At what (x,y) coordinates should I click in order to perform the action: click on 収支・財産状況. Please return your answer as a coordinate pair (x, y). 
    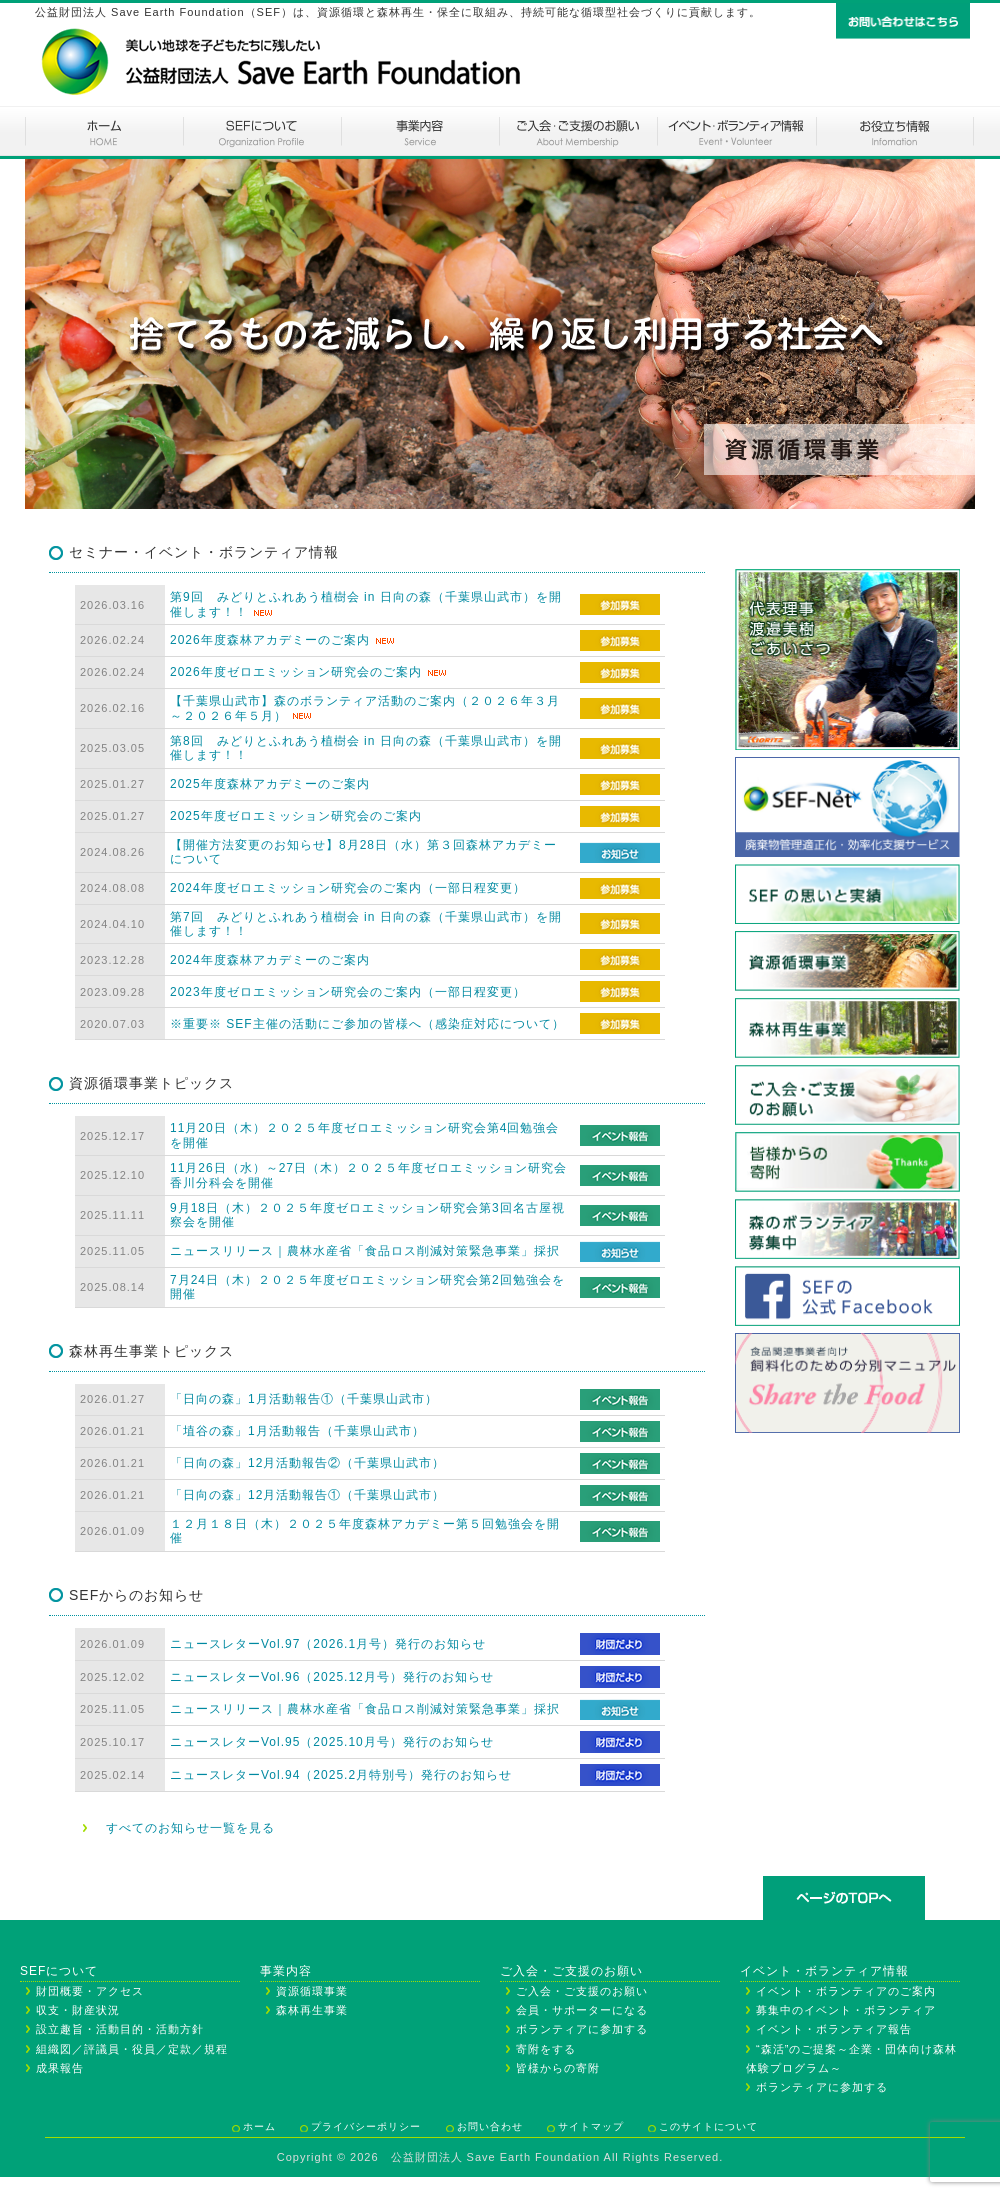
    Looking at the image, I should click on (78, 2010).